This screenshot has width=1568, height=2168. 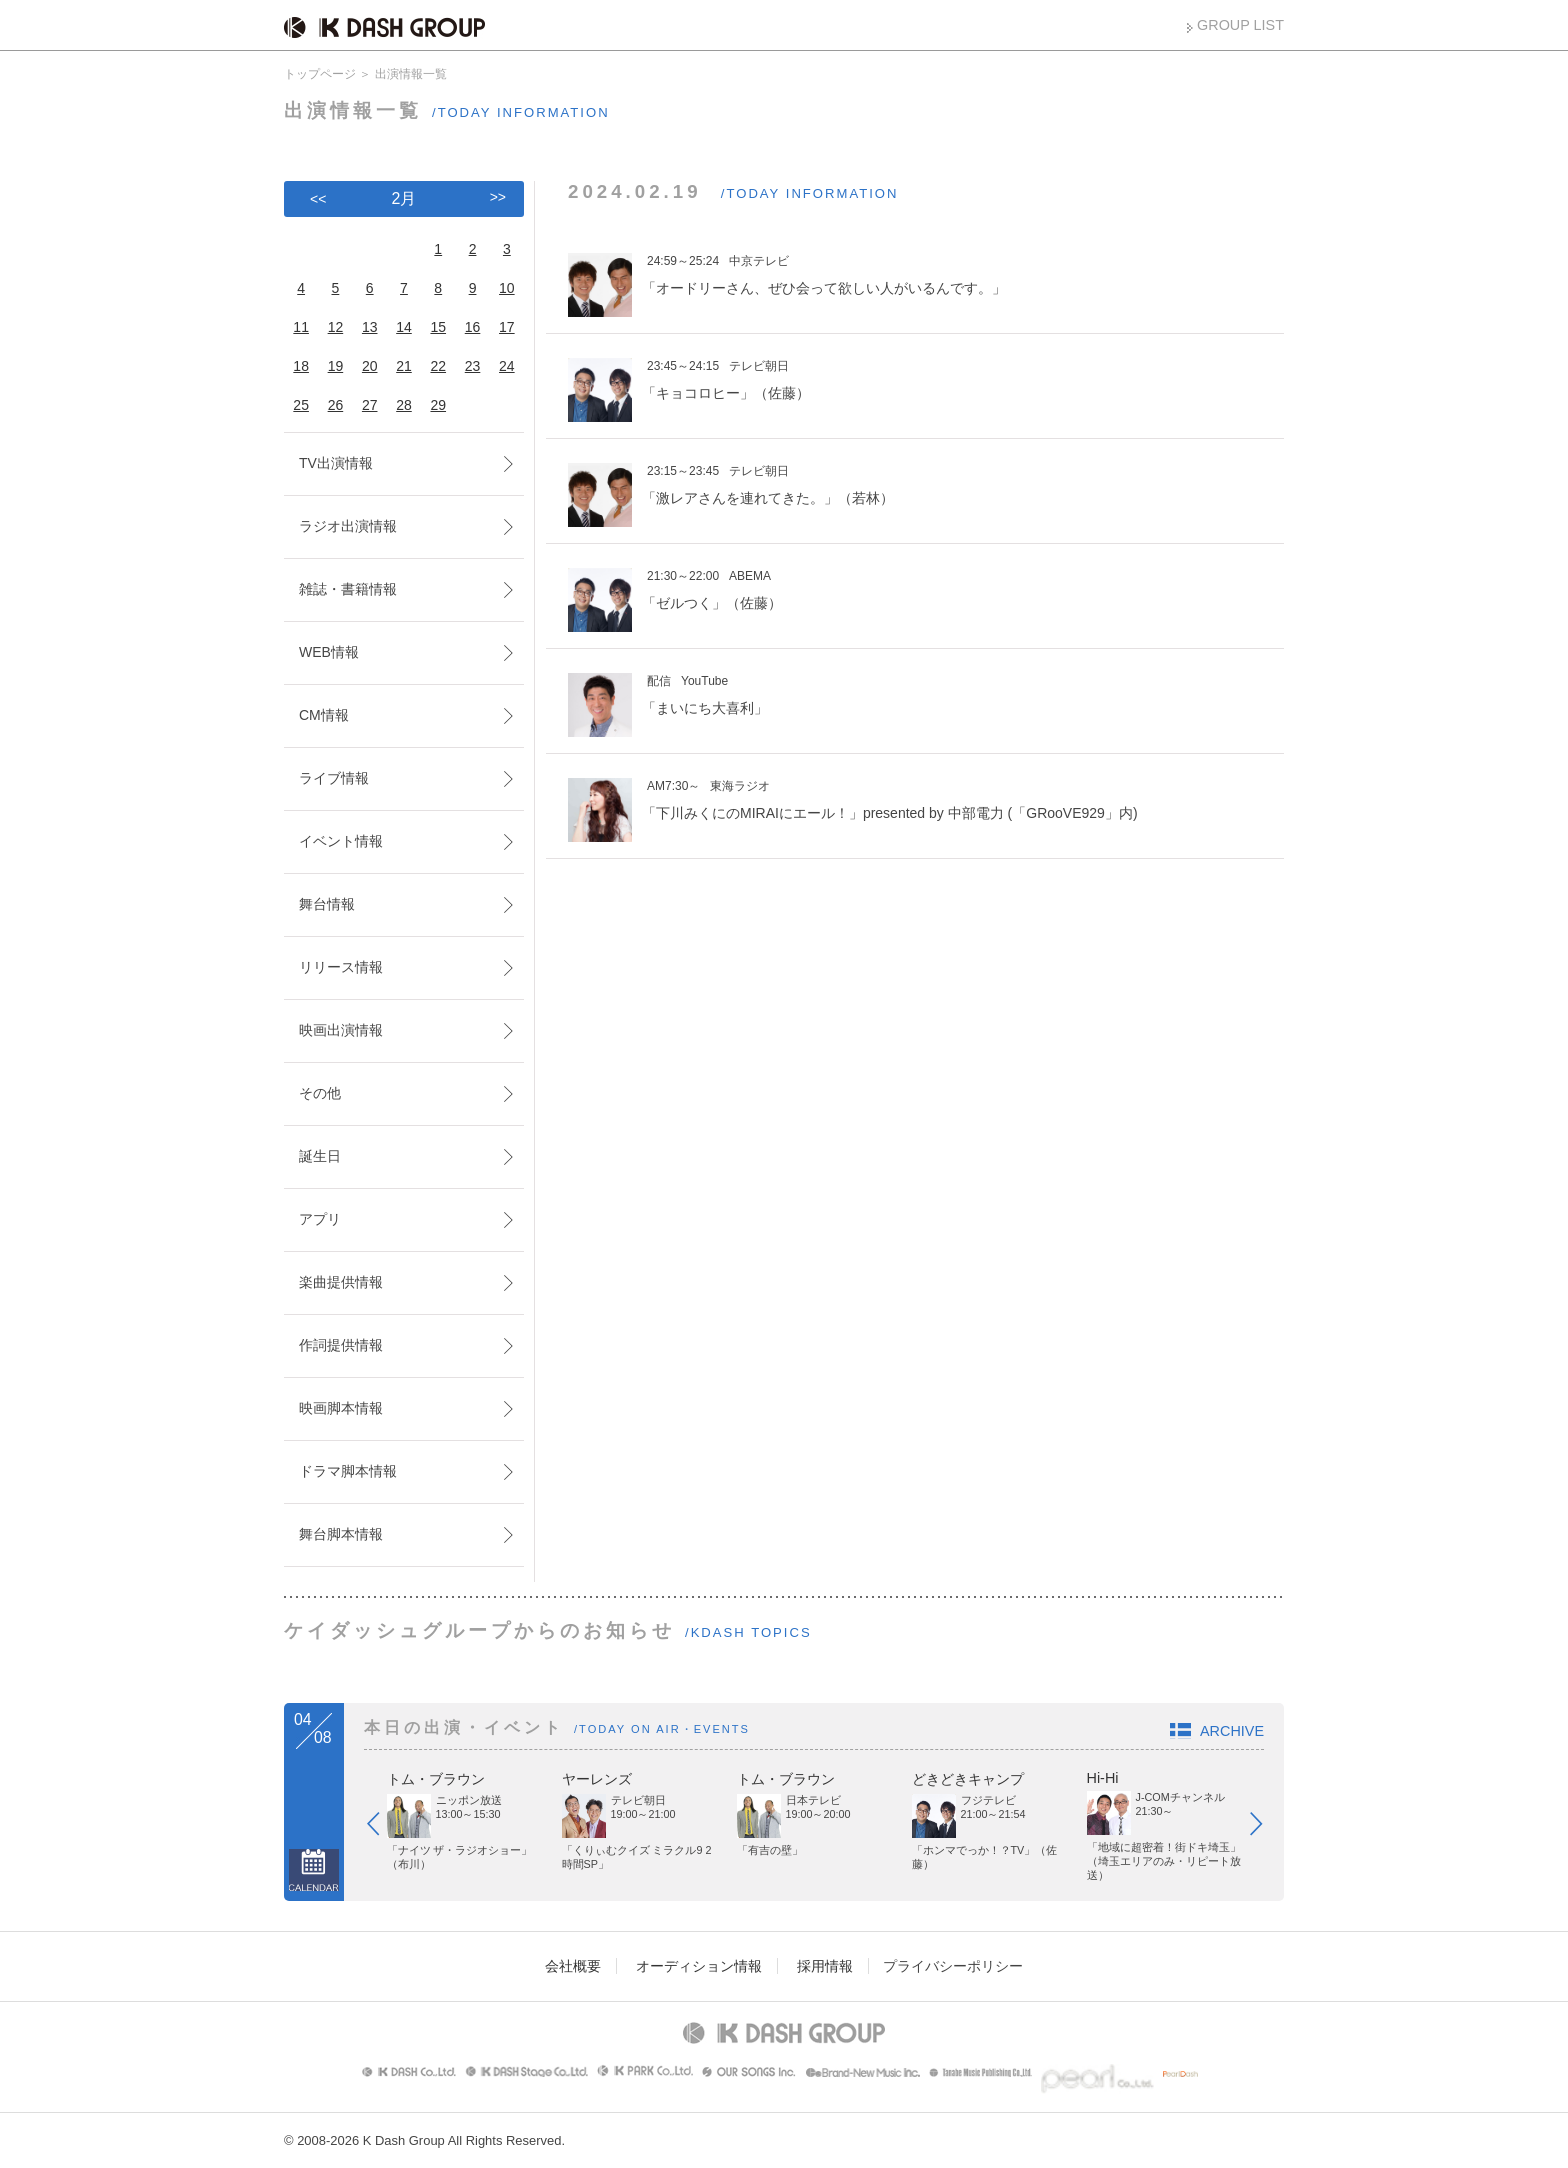 What do you see at coordinates (320, 74) in the screenshot?
I see `トップページ` at bounding box center [320, 74].